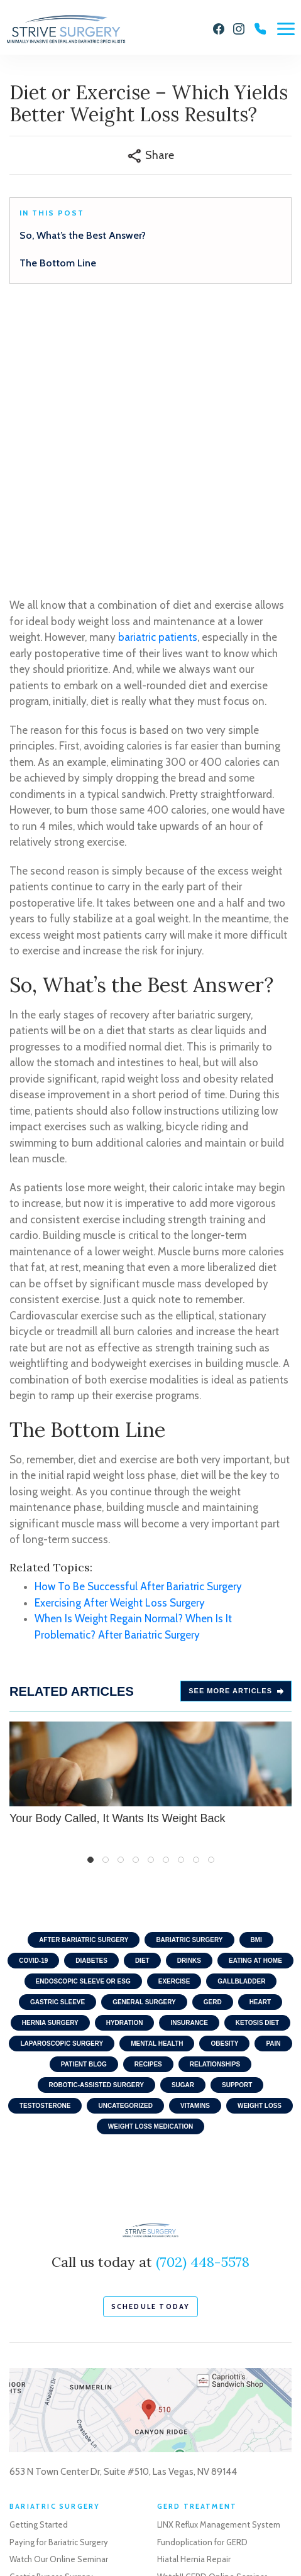 The width and height of the screenshot is (301, 2576). I want to click on Privacy Policy, so click(32, 2537).